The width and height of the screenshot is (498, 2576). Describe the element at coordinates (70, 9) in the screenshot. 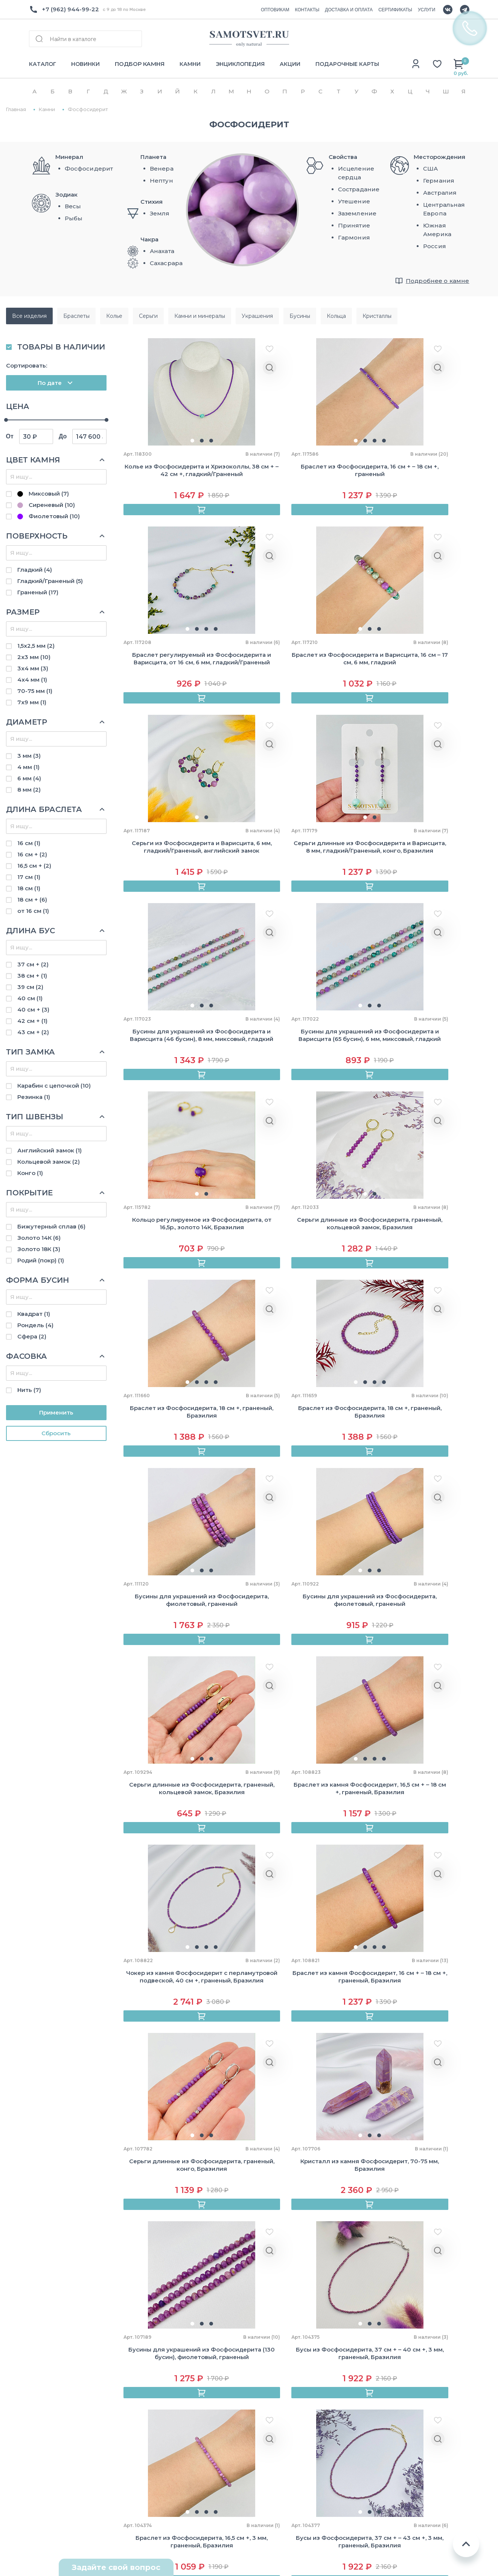

I see `+7 (962) 944-99-22` at that location.